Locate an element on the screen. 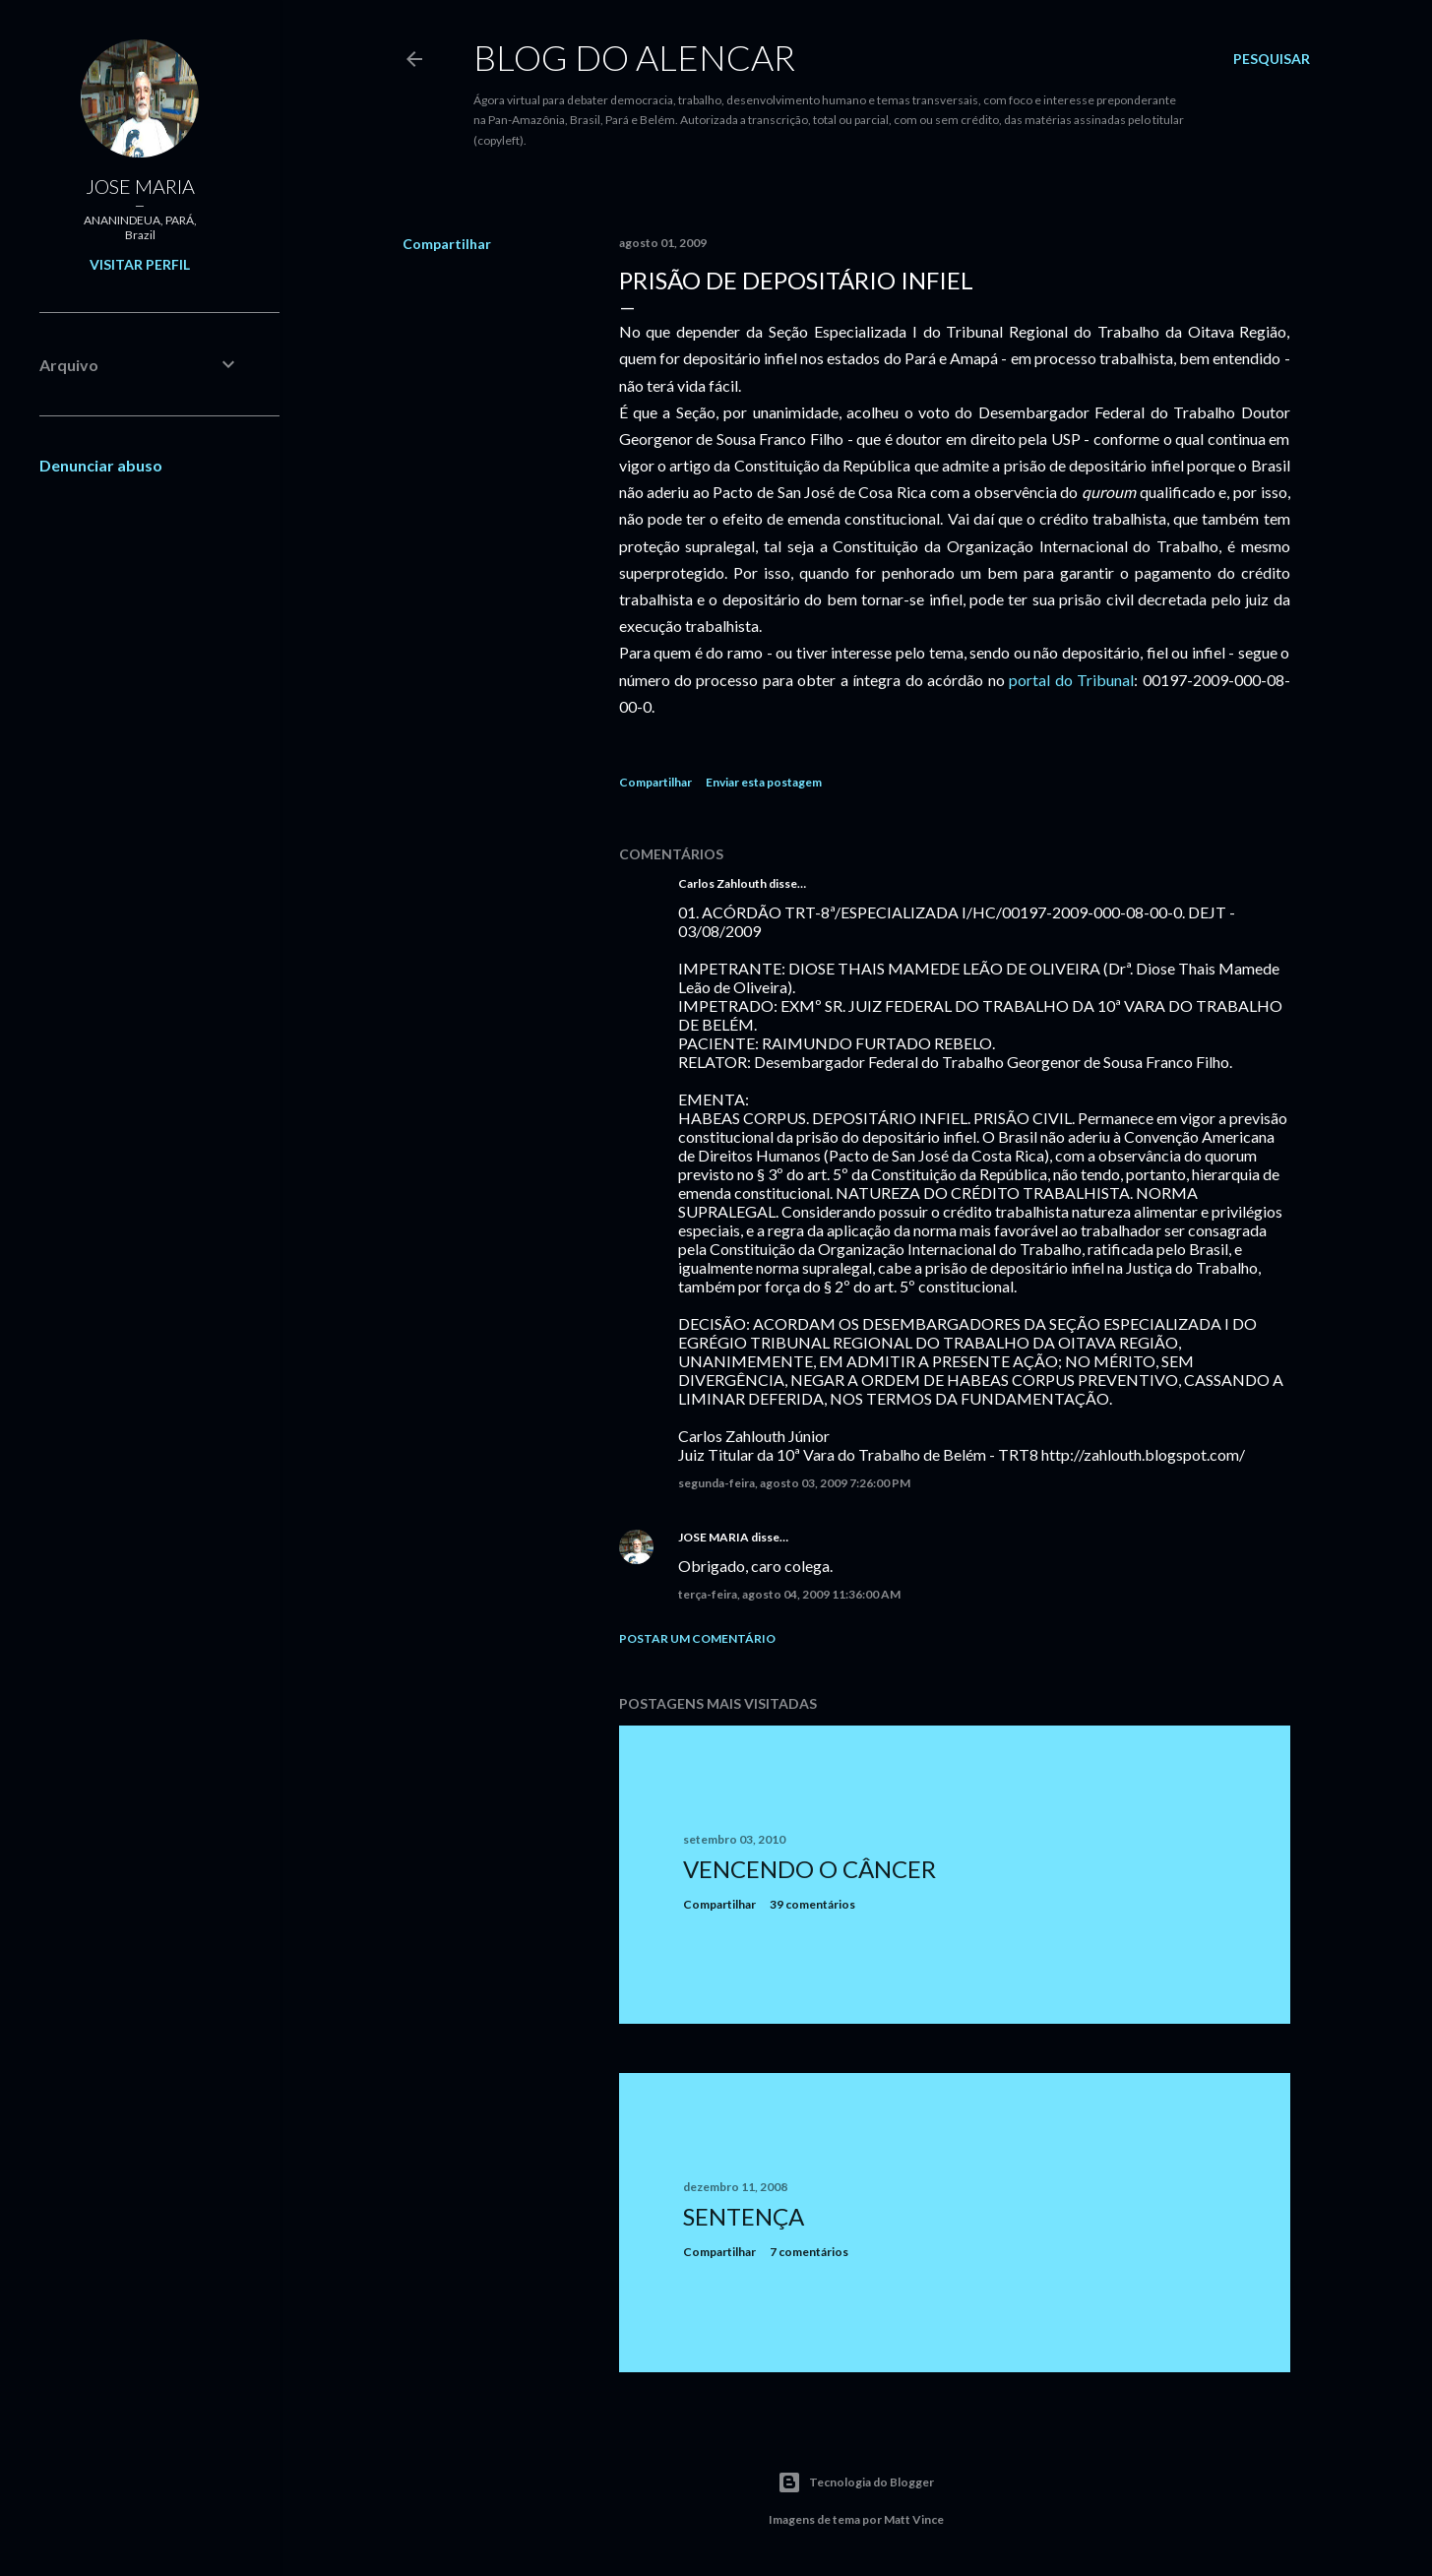 Image resolution: width=1432 pixels, height=2576 pixels. portal do Tribunal is located at coordinates (1071, 679).